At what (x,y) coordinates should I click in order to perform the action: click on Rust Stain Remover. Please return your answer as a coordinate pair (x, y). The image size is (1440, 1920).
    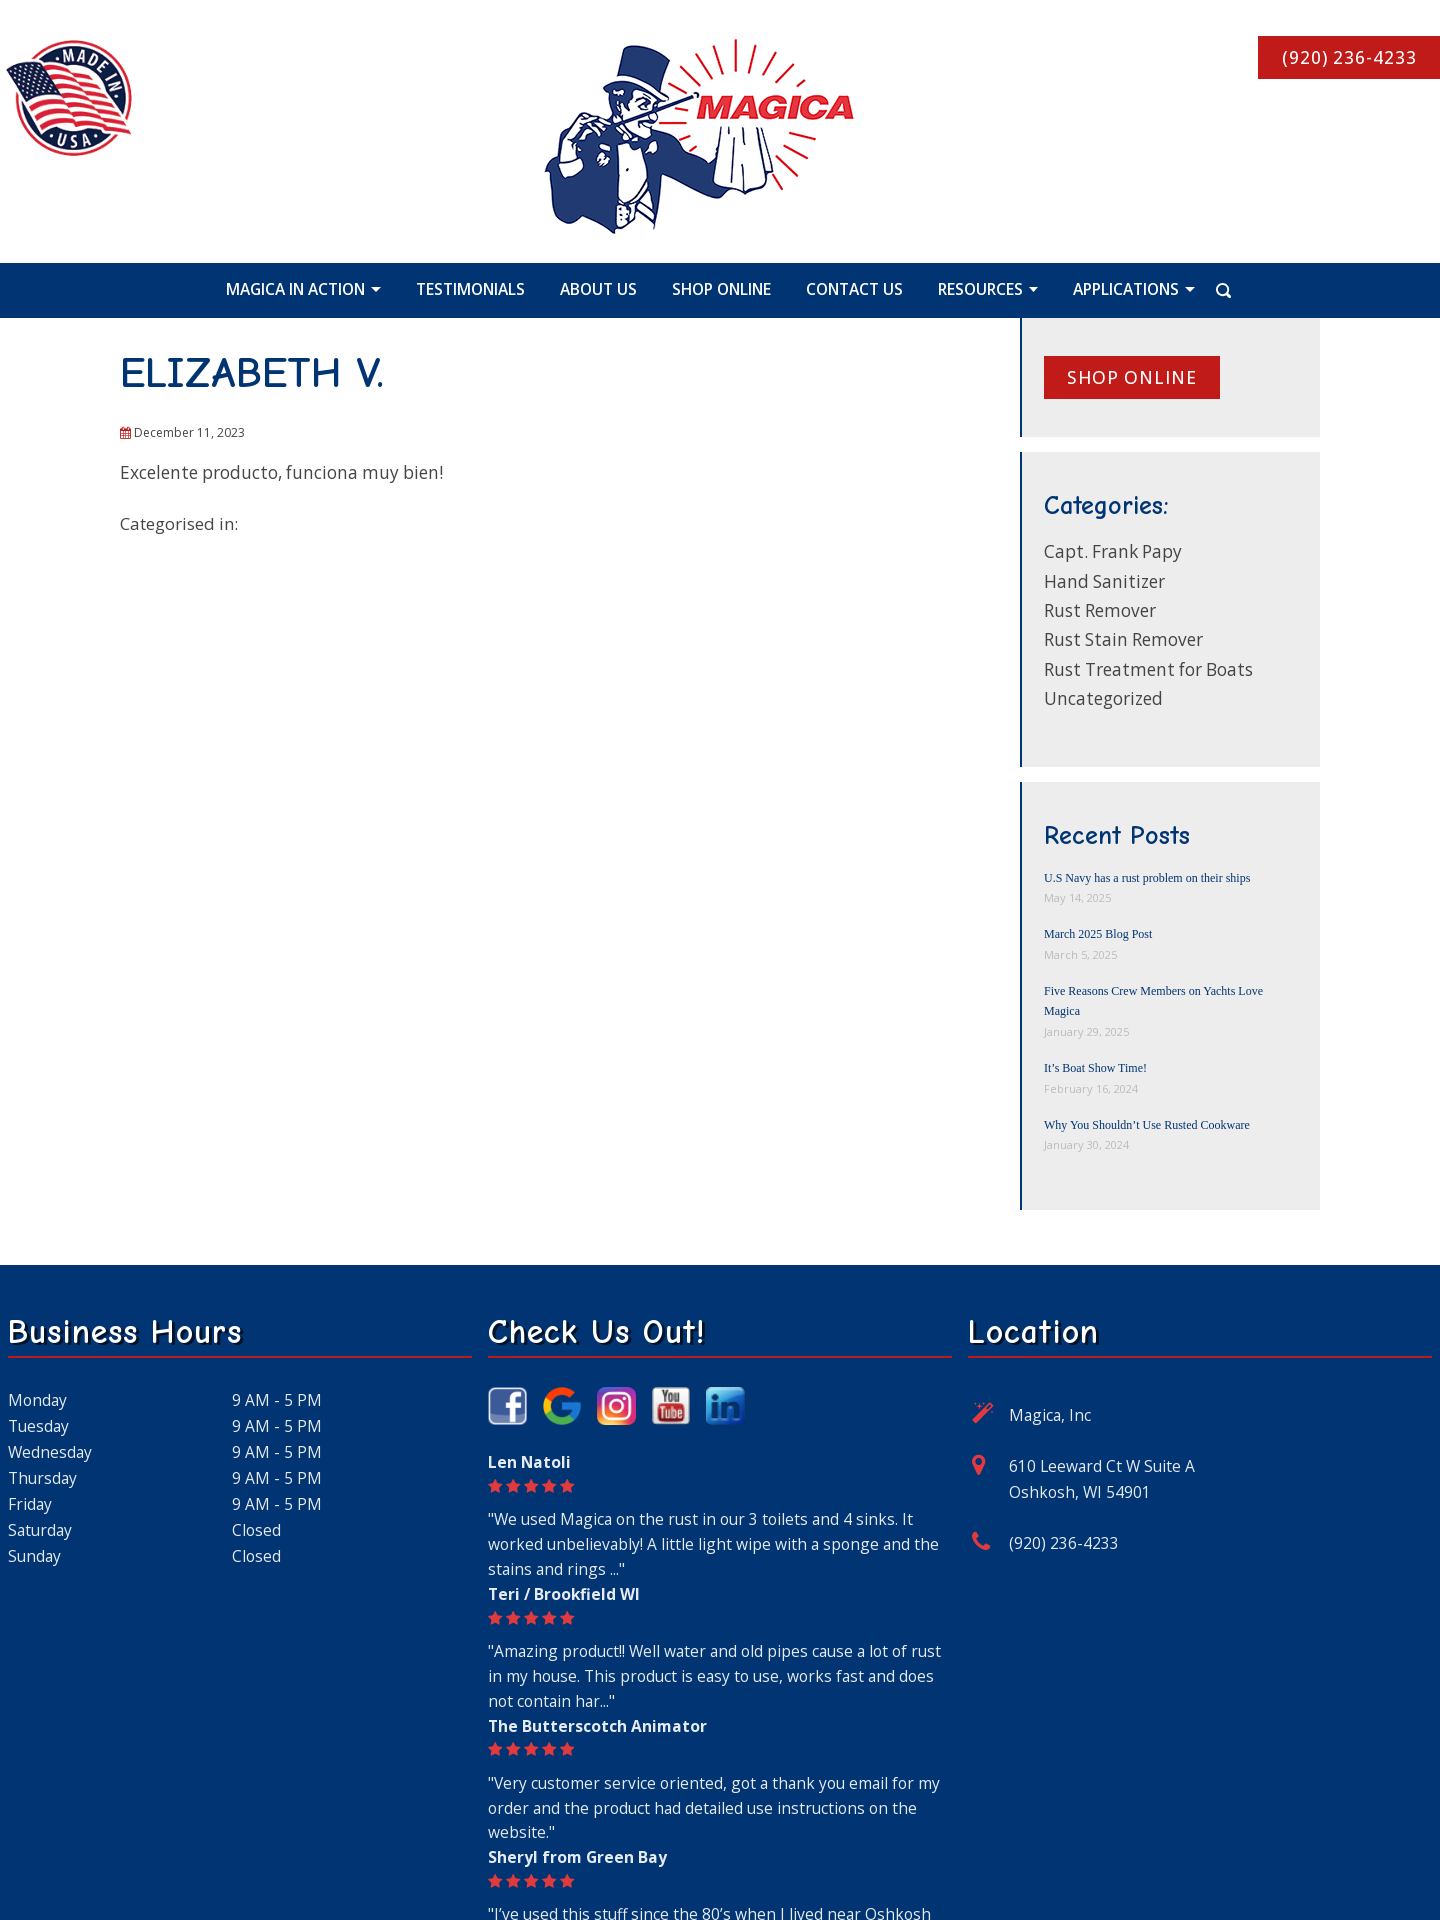
    Looking at the image, I should click on (1123, 639).